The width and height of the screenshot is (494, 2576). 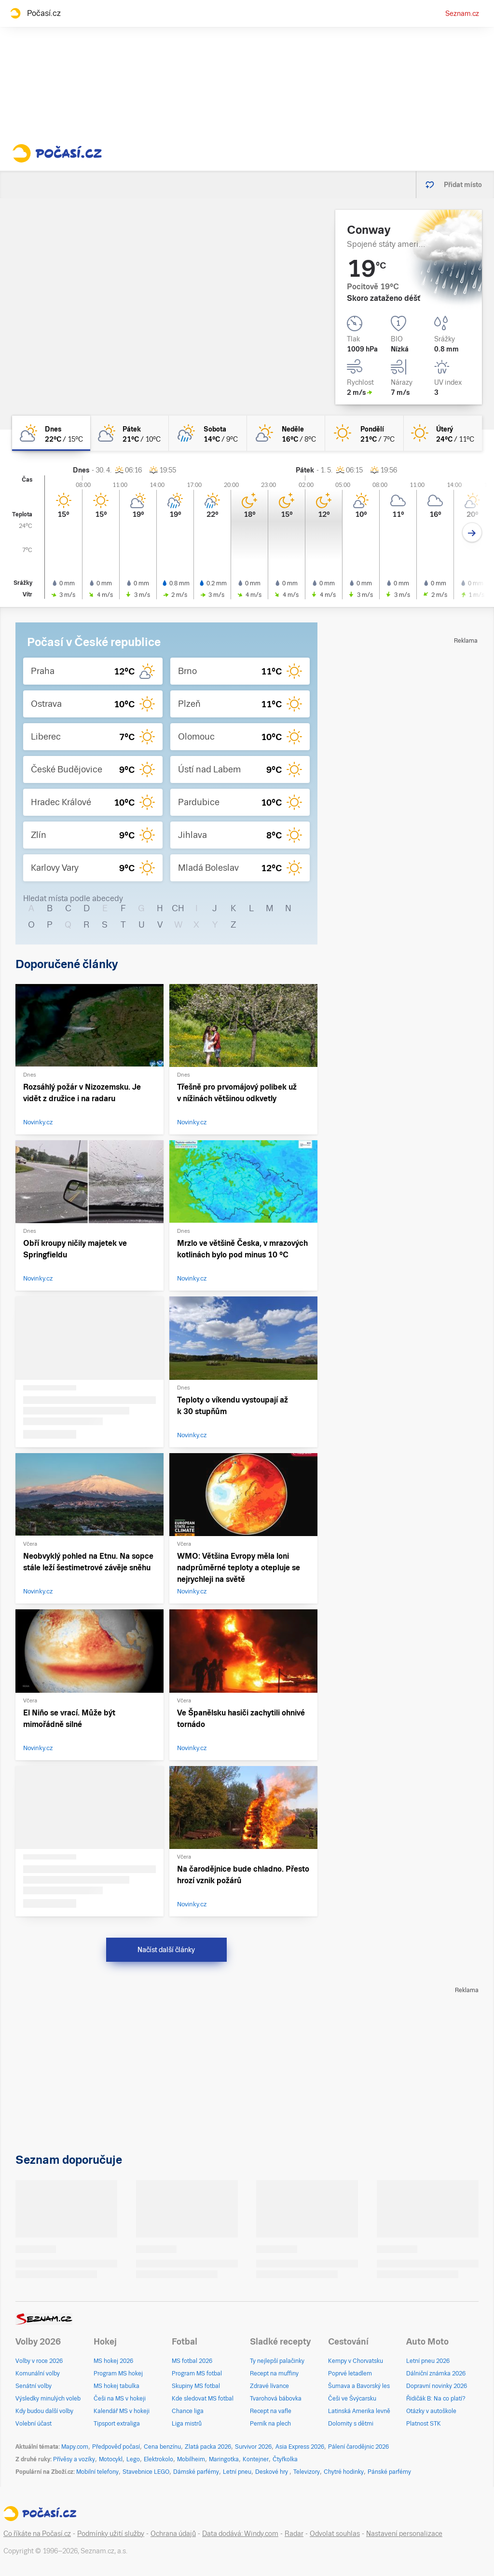 What do you see at coordinates (335, 2533) in the screenshot?
I see `Odvolat souhlas` at bounding box center [335, 2533].